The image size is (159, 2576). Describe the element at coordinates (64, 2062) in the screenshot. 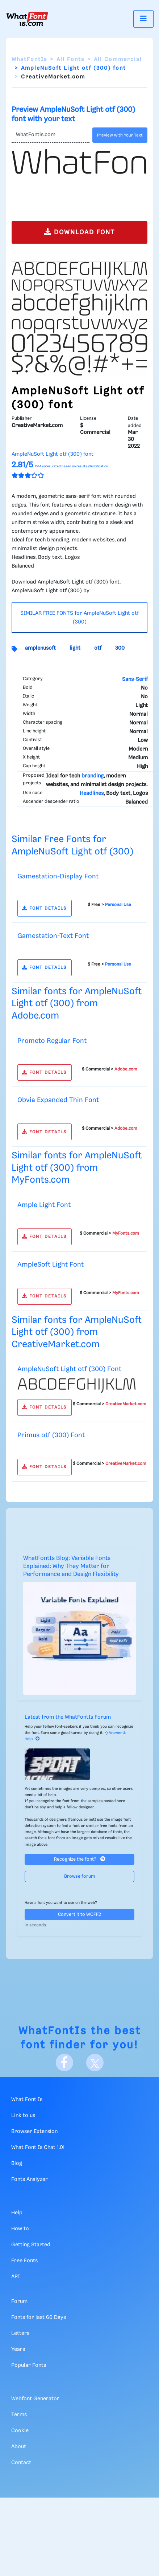

I see `[Facebook]` at that location.